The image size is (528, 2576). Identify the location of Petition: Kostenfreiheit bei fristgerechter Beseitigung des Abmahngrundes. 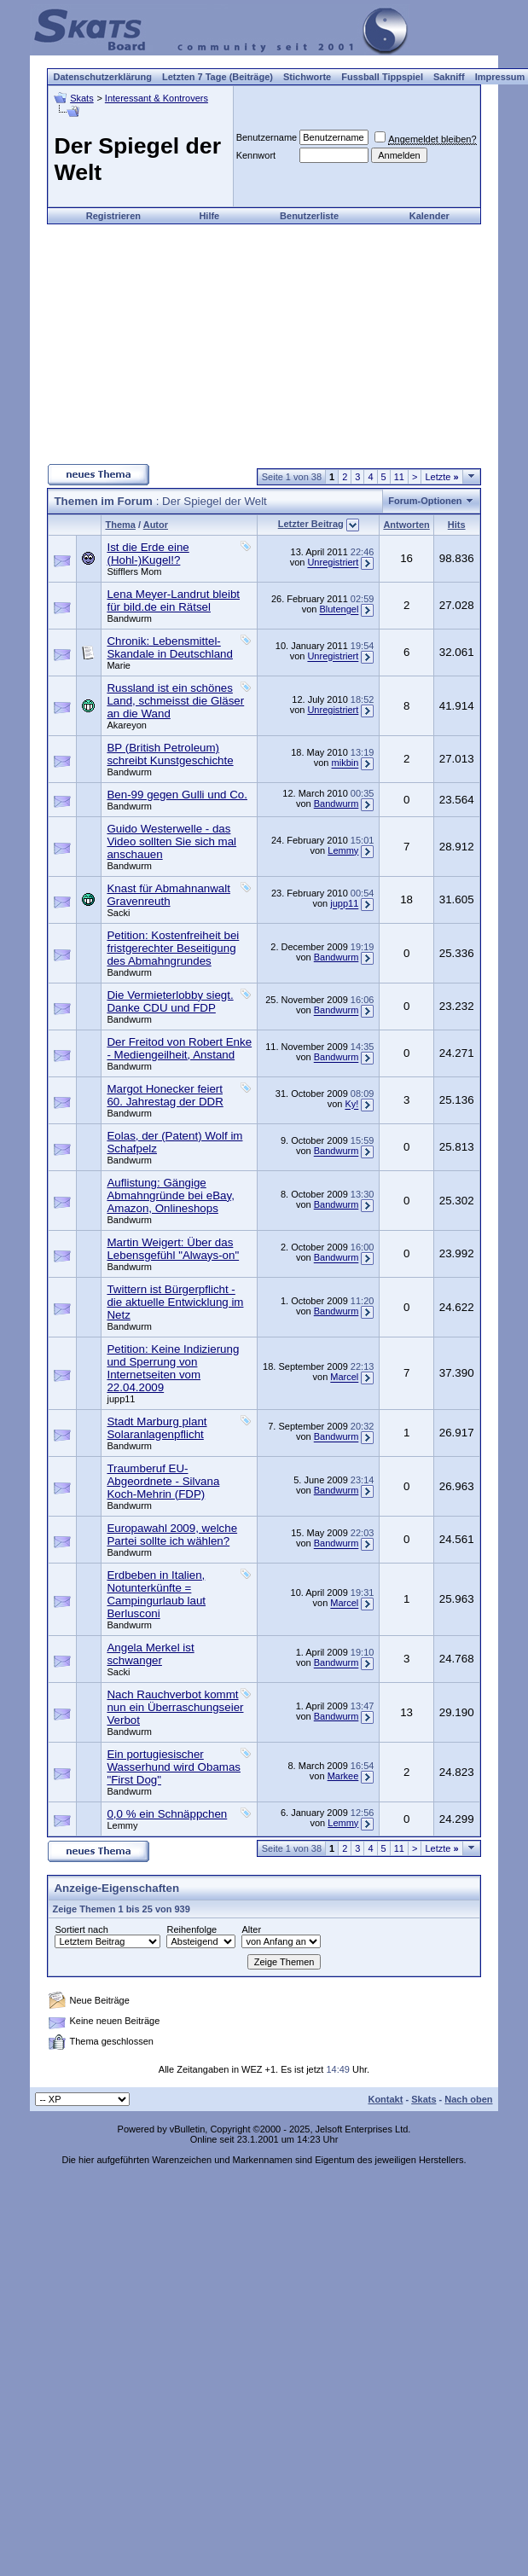
(173, 948).